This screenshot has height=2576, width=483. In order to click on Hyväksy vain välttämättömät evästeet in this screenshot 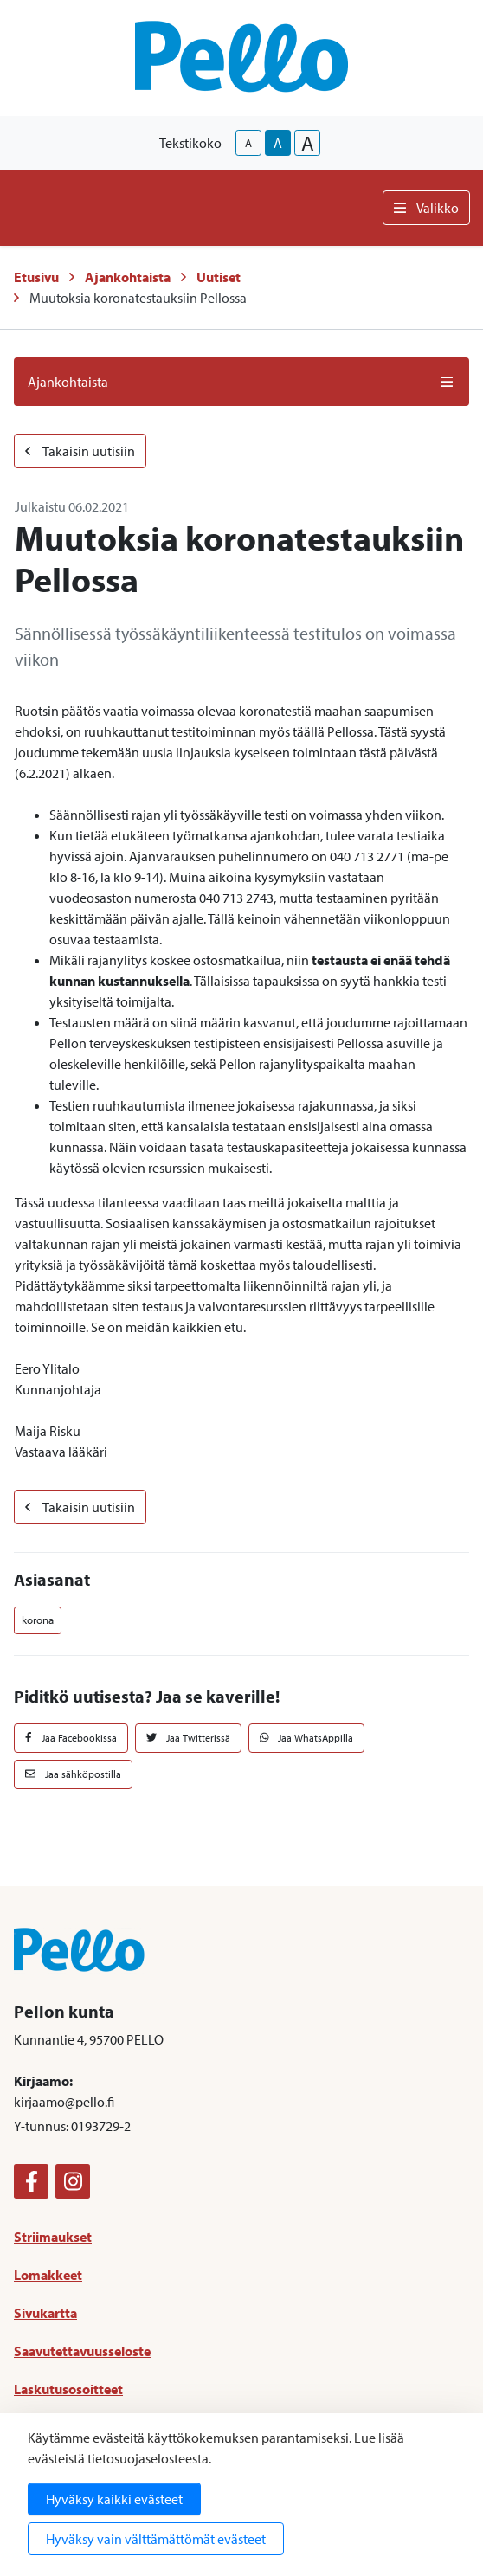, I will do `click(156, 2538)`.